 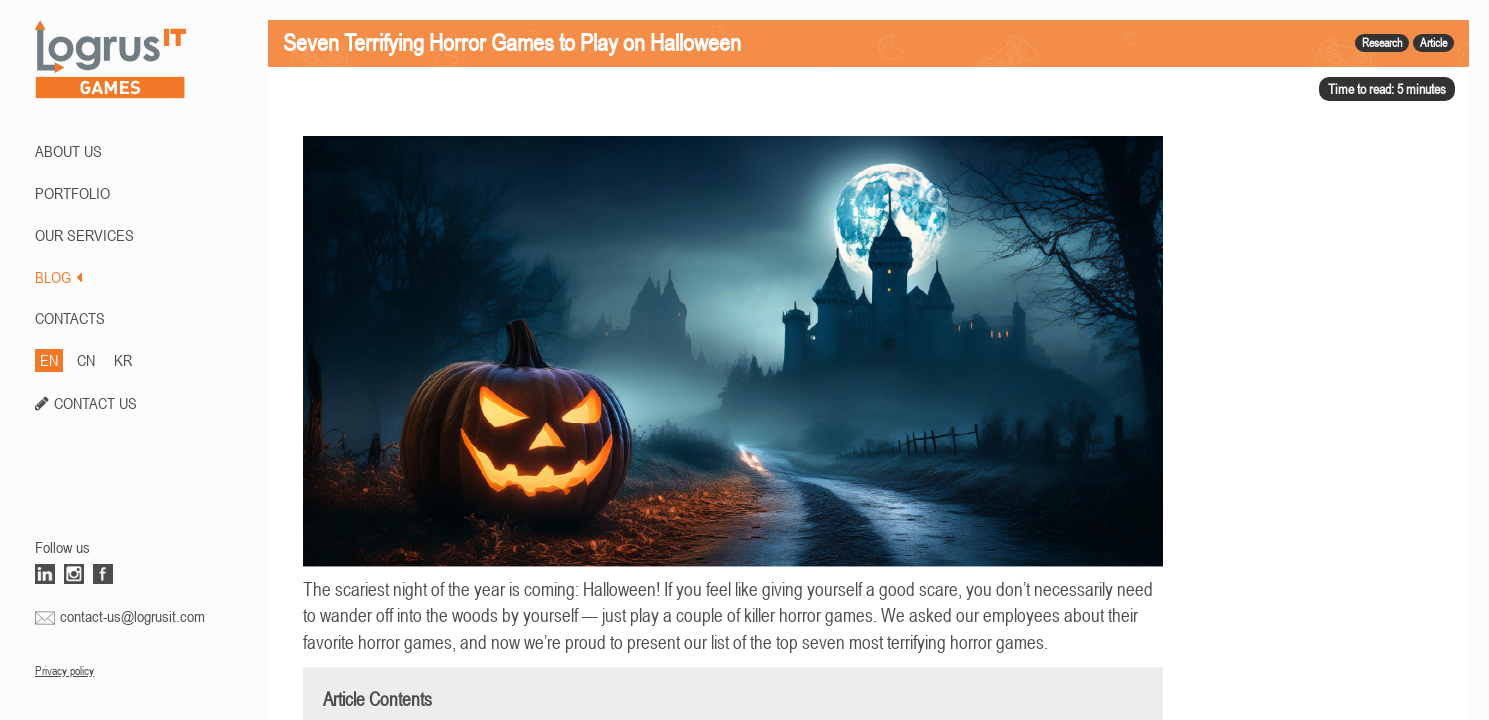 What do you see at coordinates (70, 318) in the screenshot?
I see `CONTACTS` at bounding box center [70, 318].